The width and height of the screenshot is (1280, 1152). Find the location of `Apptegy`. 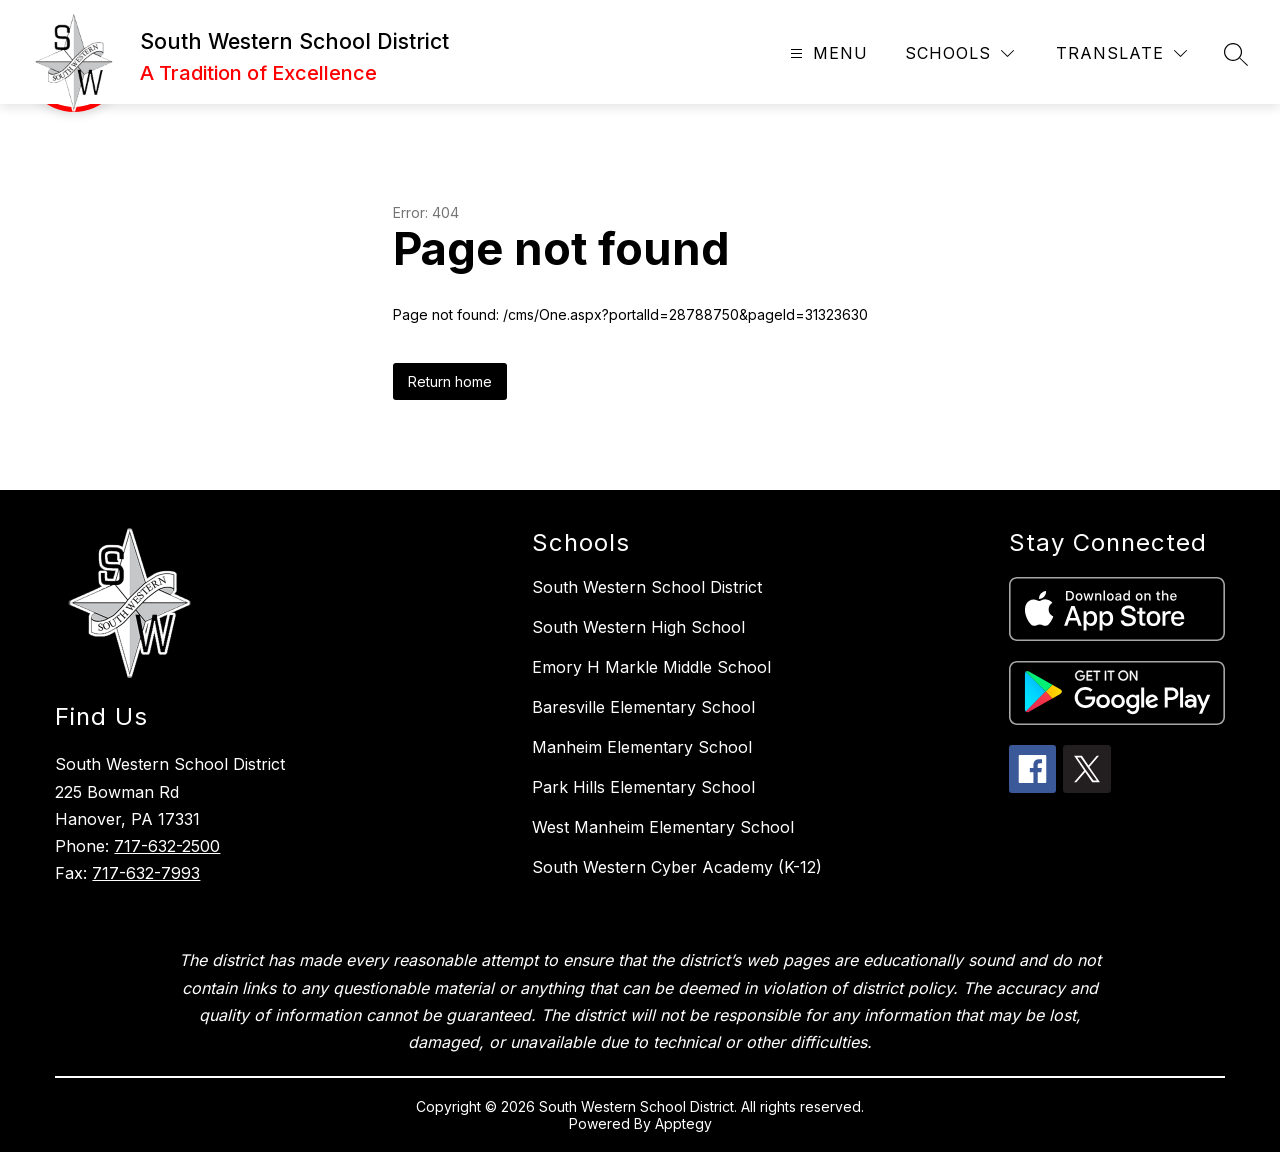

Apptegy is located at coordinates (683, 1123).